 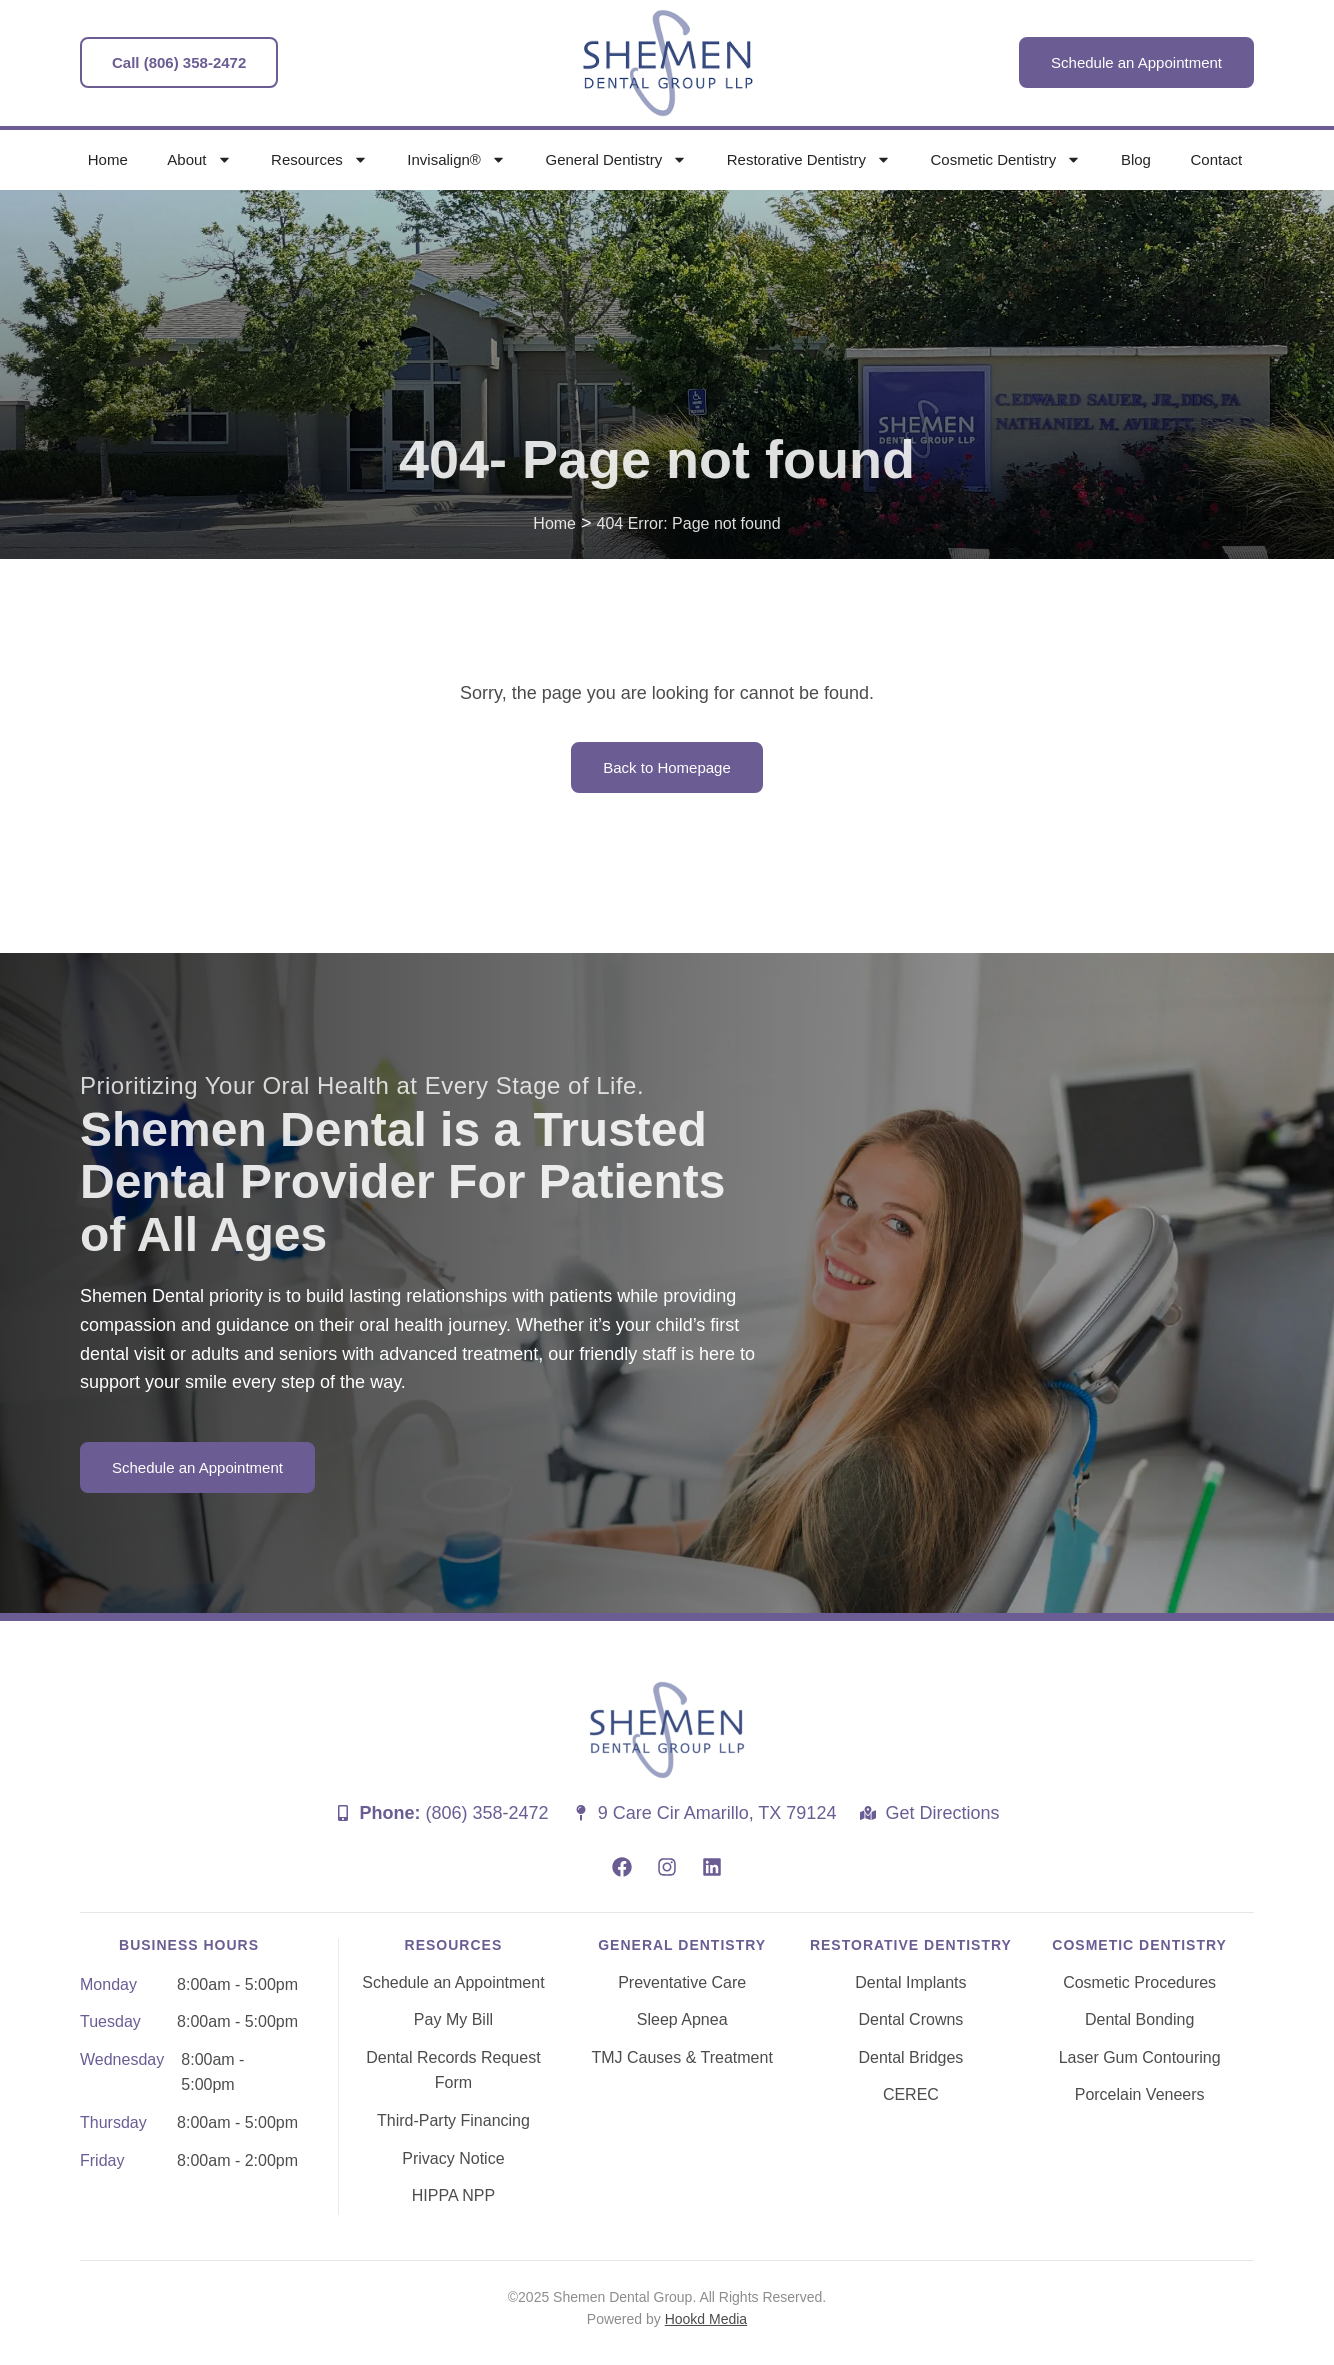 I want to click on Preventative Care, so click(x=682, y=1982).